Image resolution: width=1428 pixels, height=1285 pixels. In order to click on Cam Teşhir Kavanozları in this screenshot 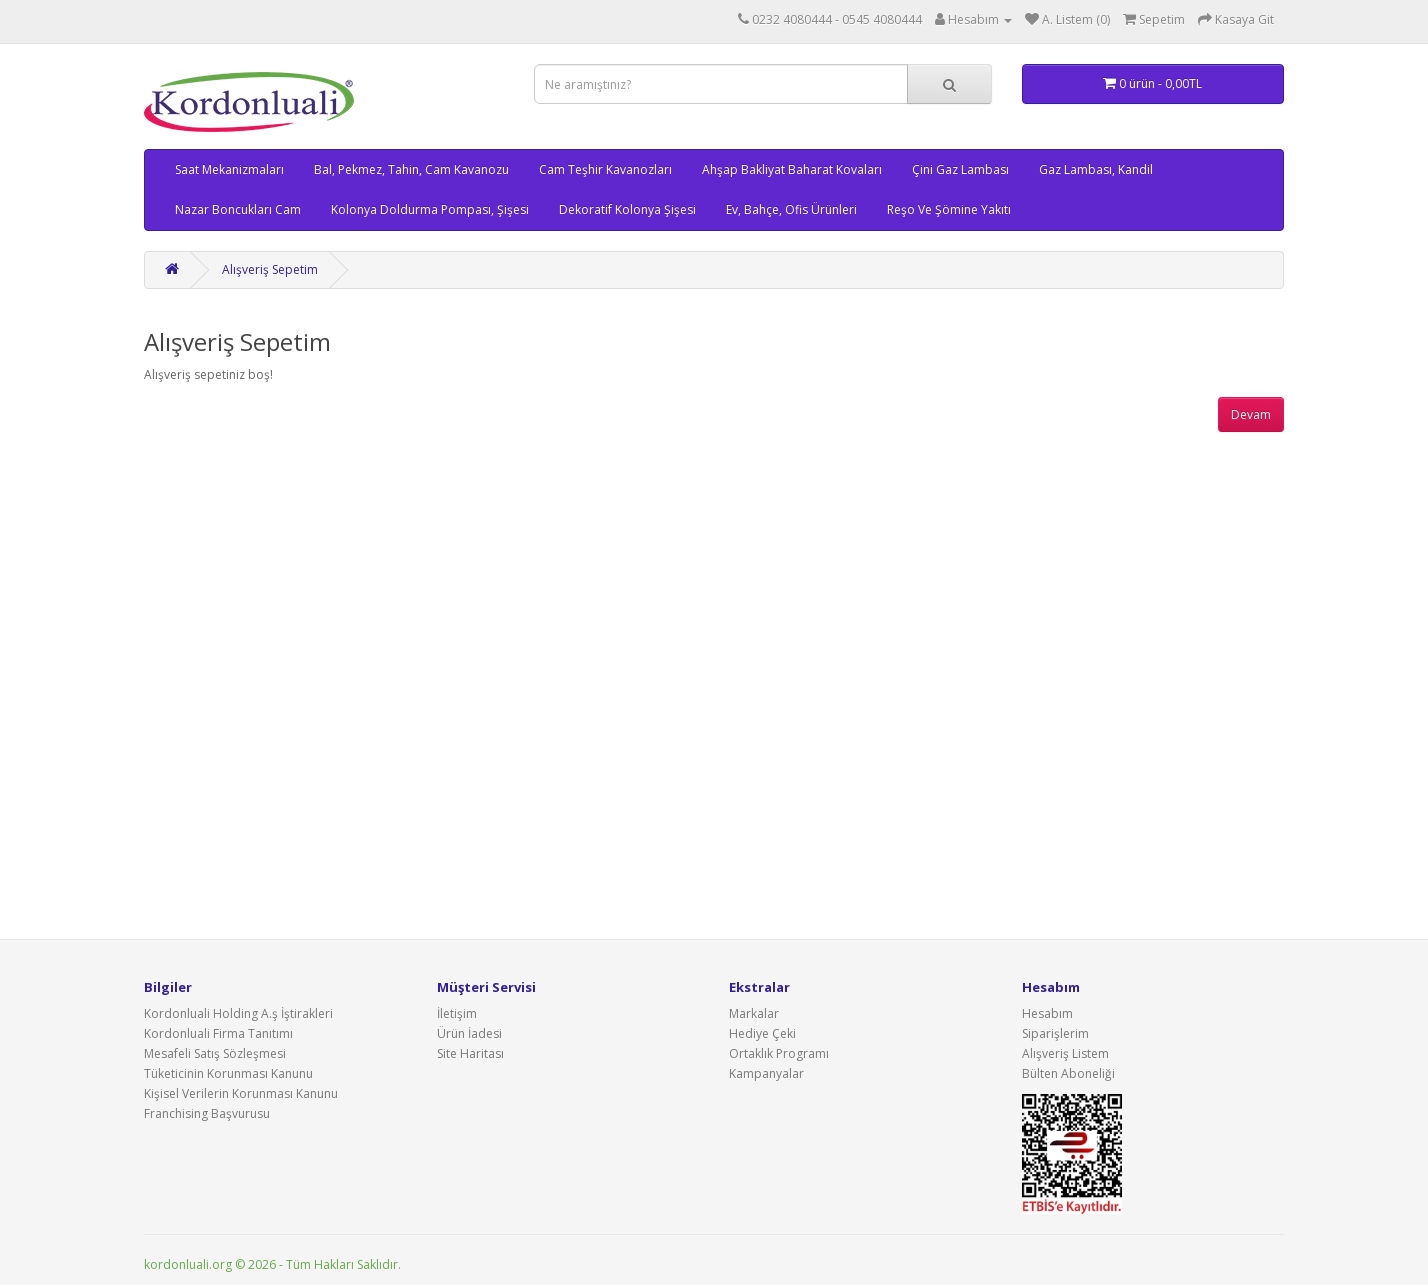, I will do `click(605, 169)`.